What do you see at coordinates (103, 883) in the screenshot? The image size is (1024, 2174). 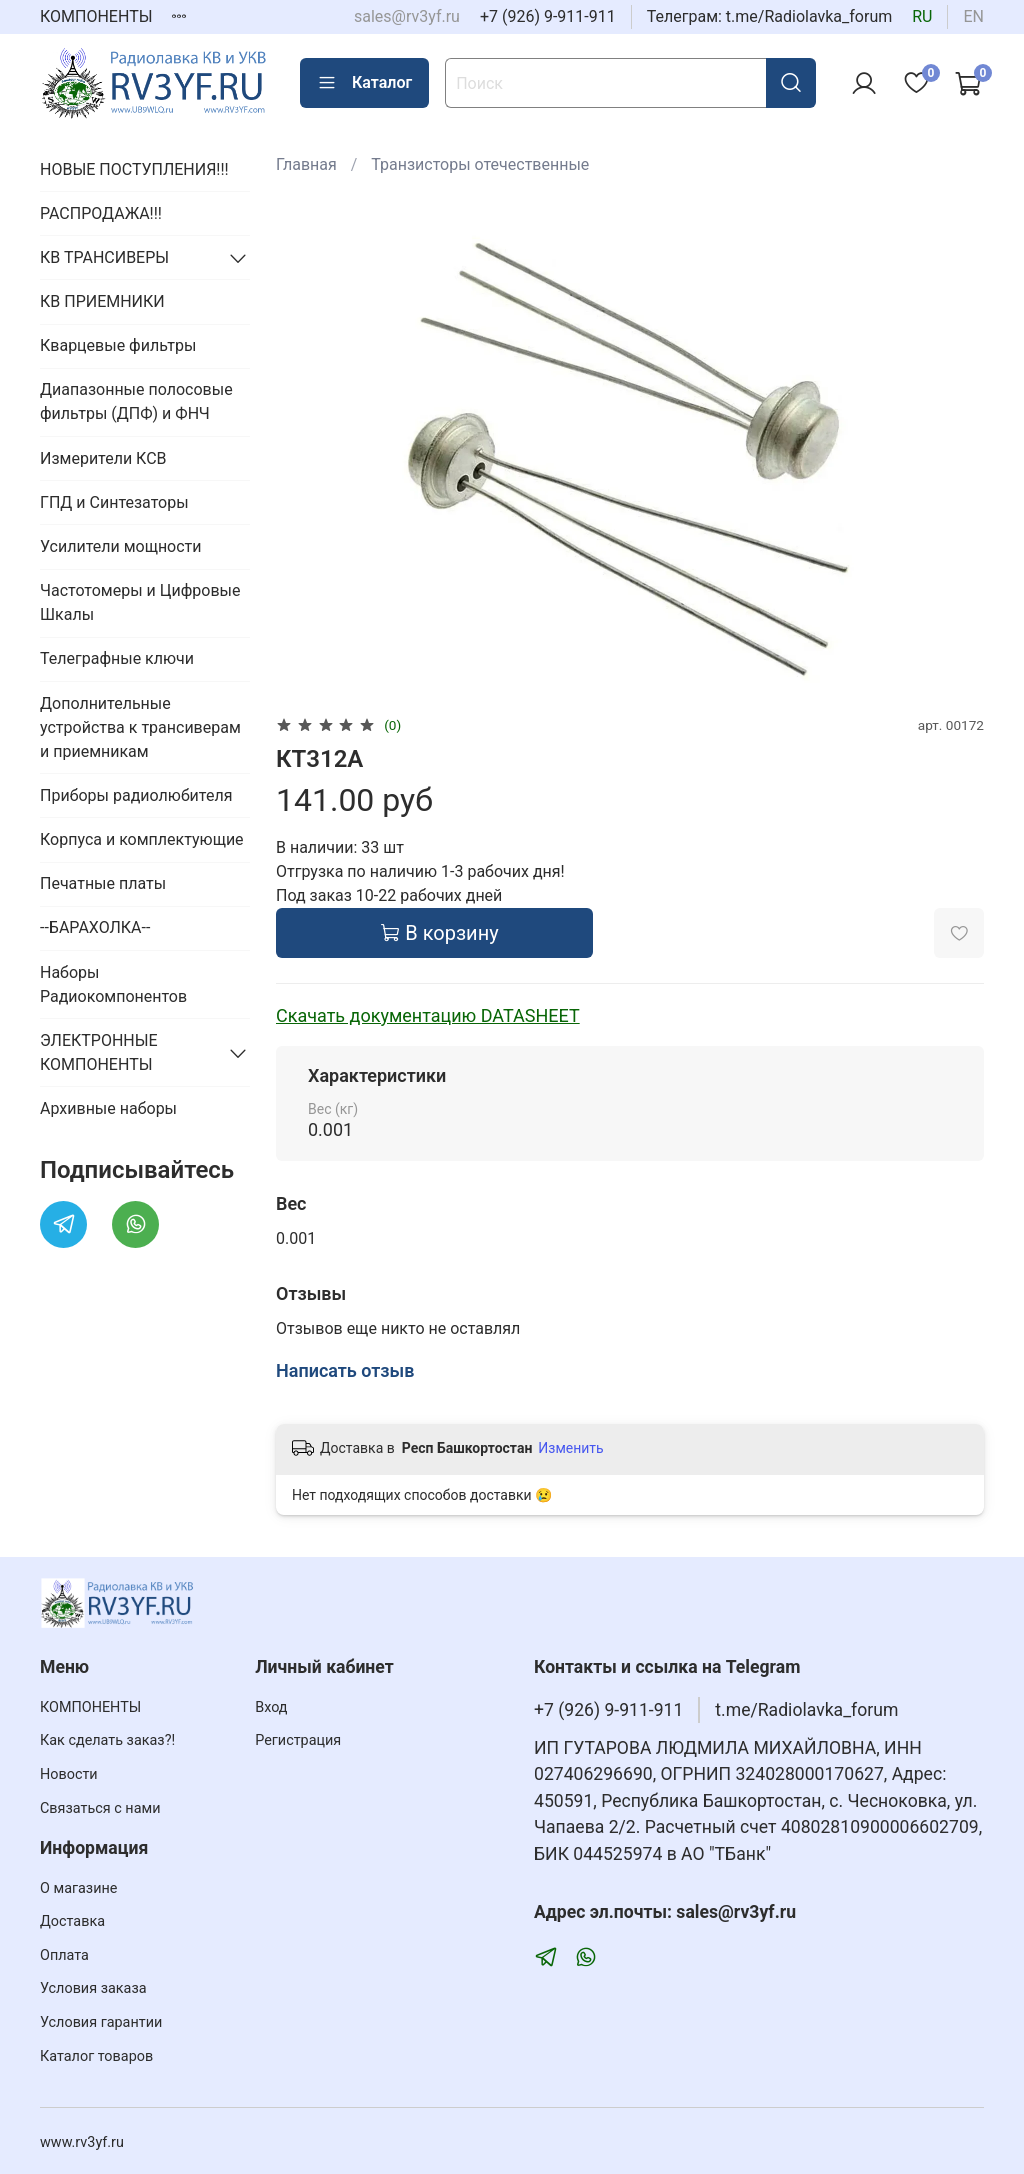 I see `Печатные платы` at bounding box center [103, 883].